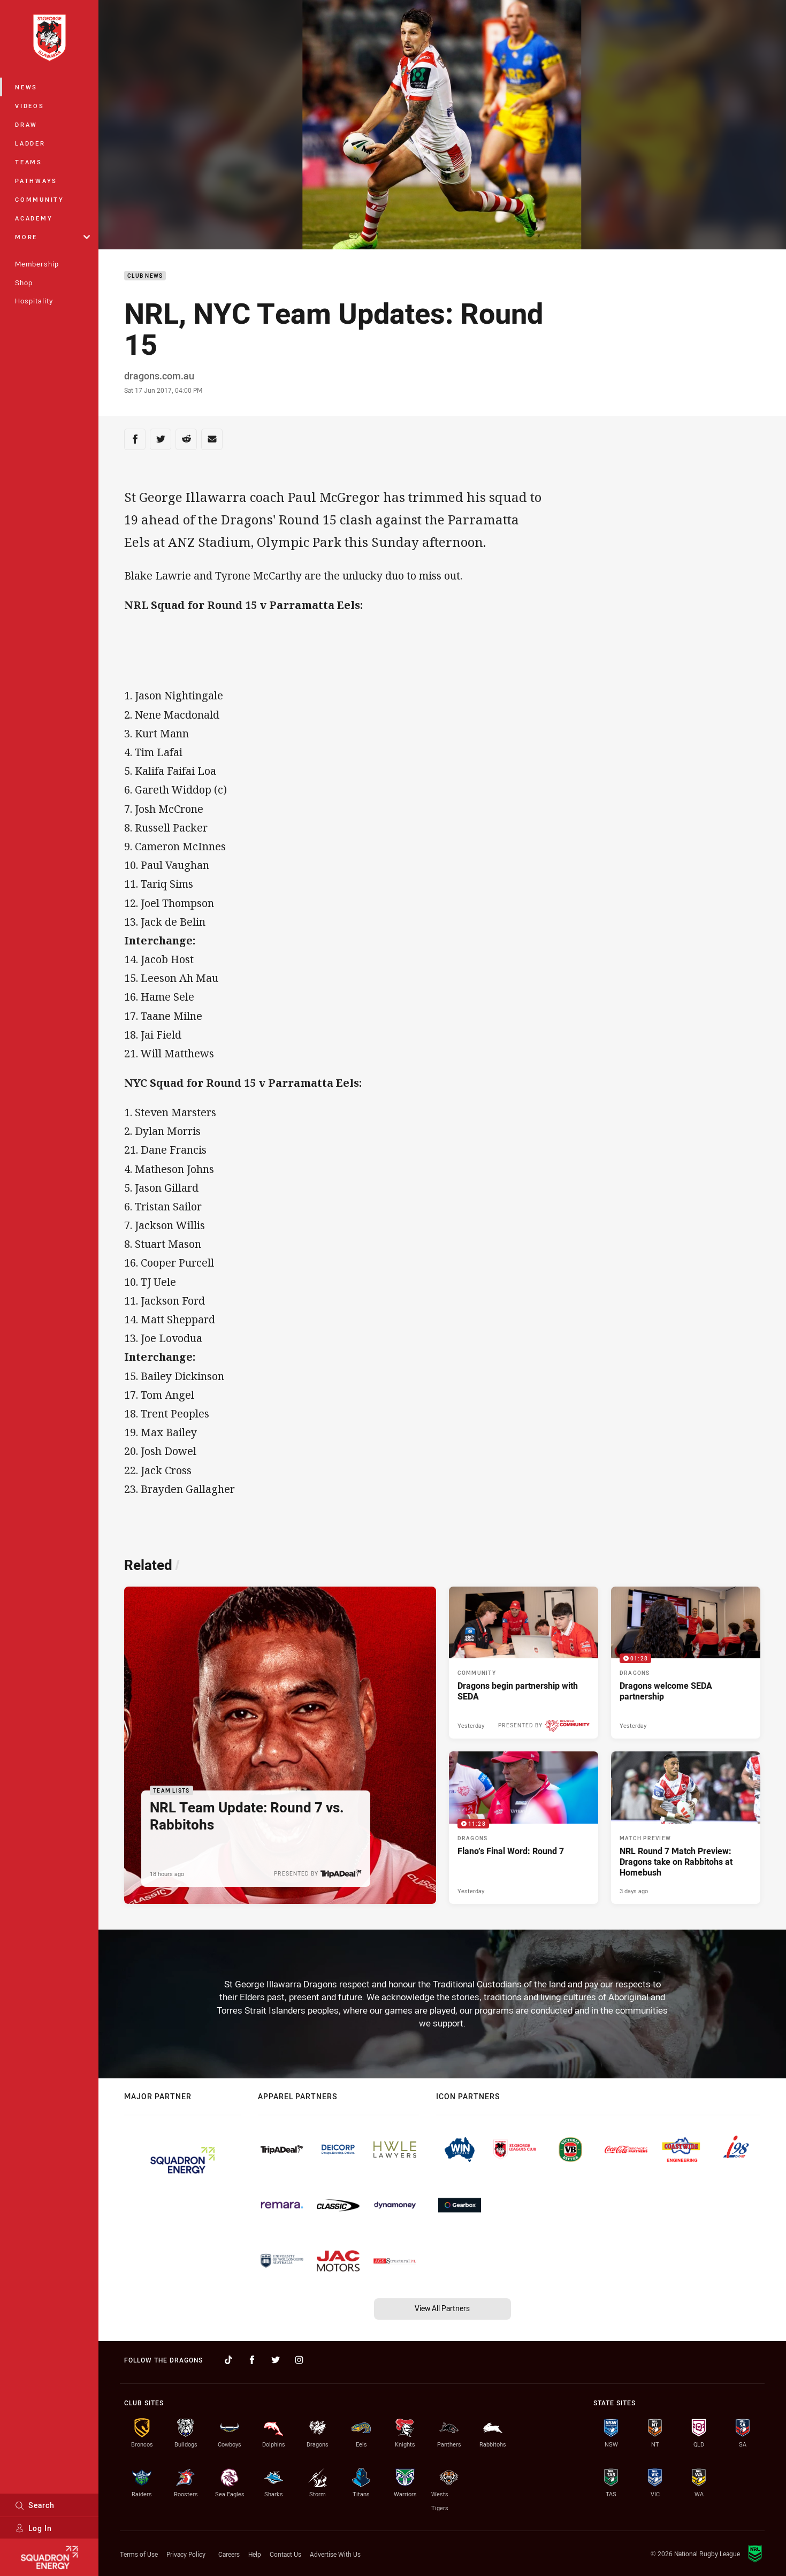 The image size is (786, 2576). I want to click on Privacy Policy, so click(185, 2554).